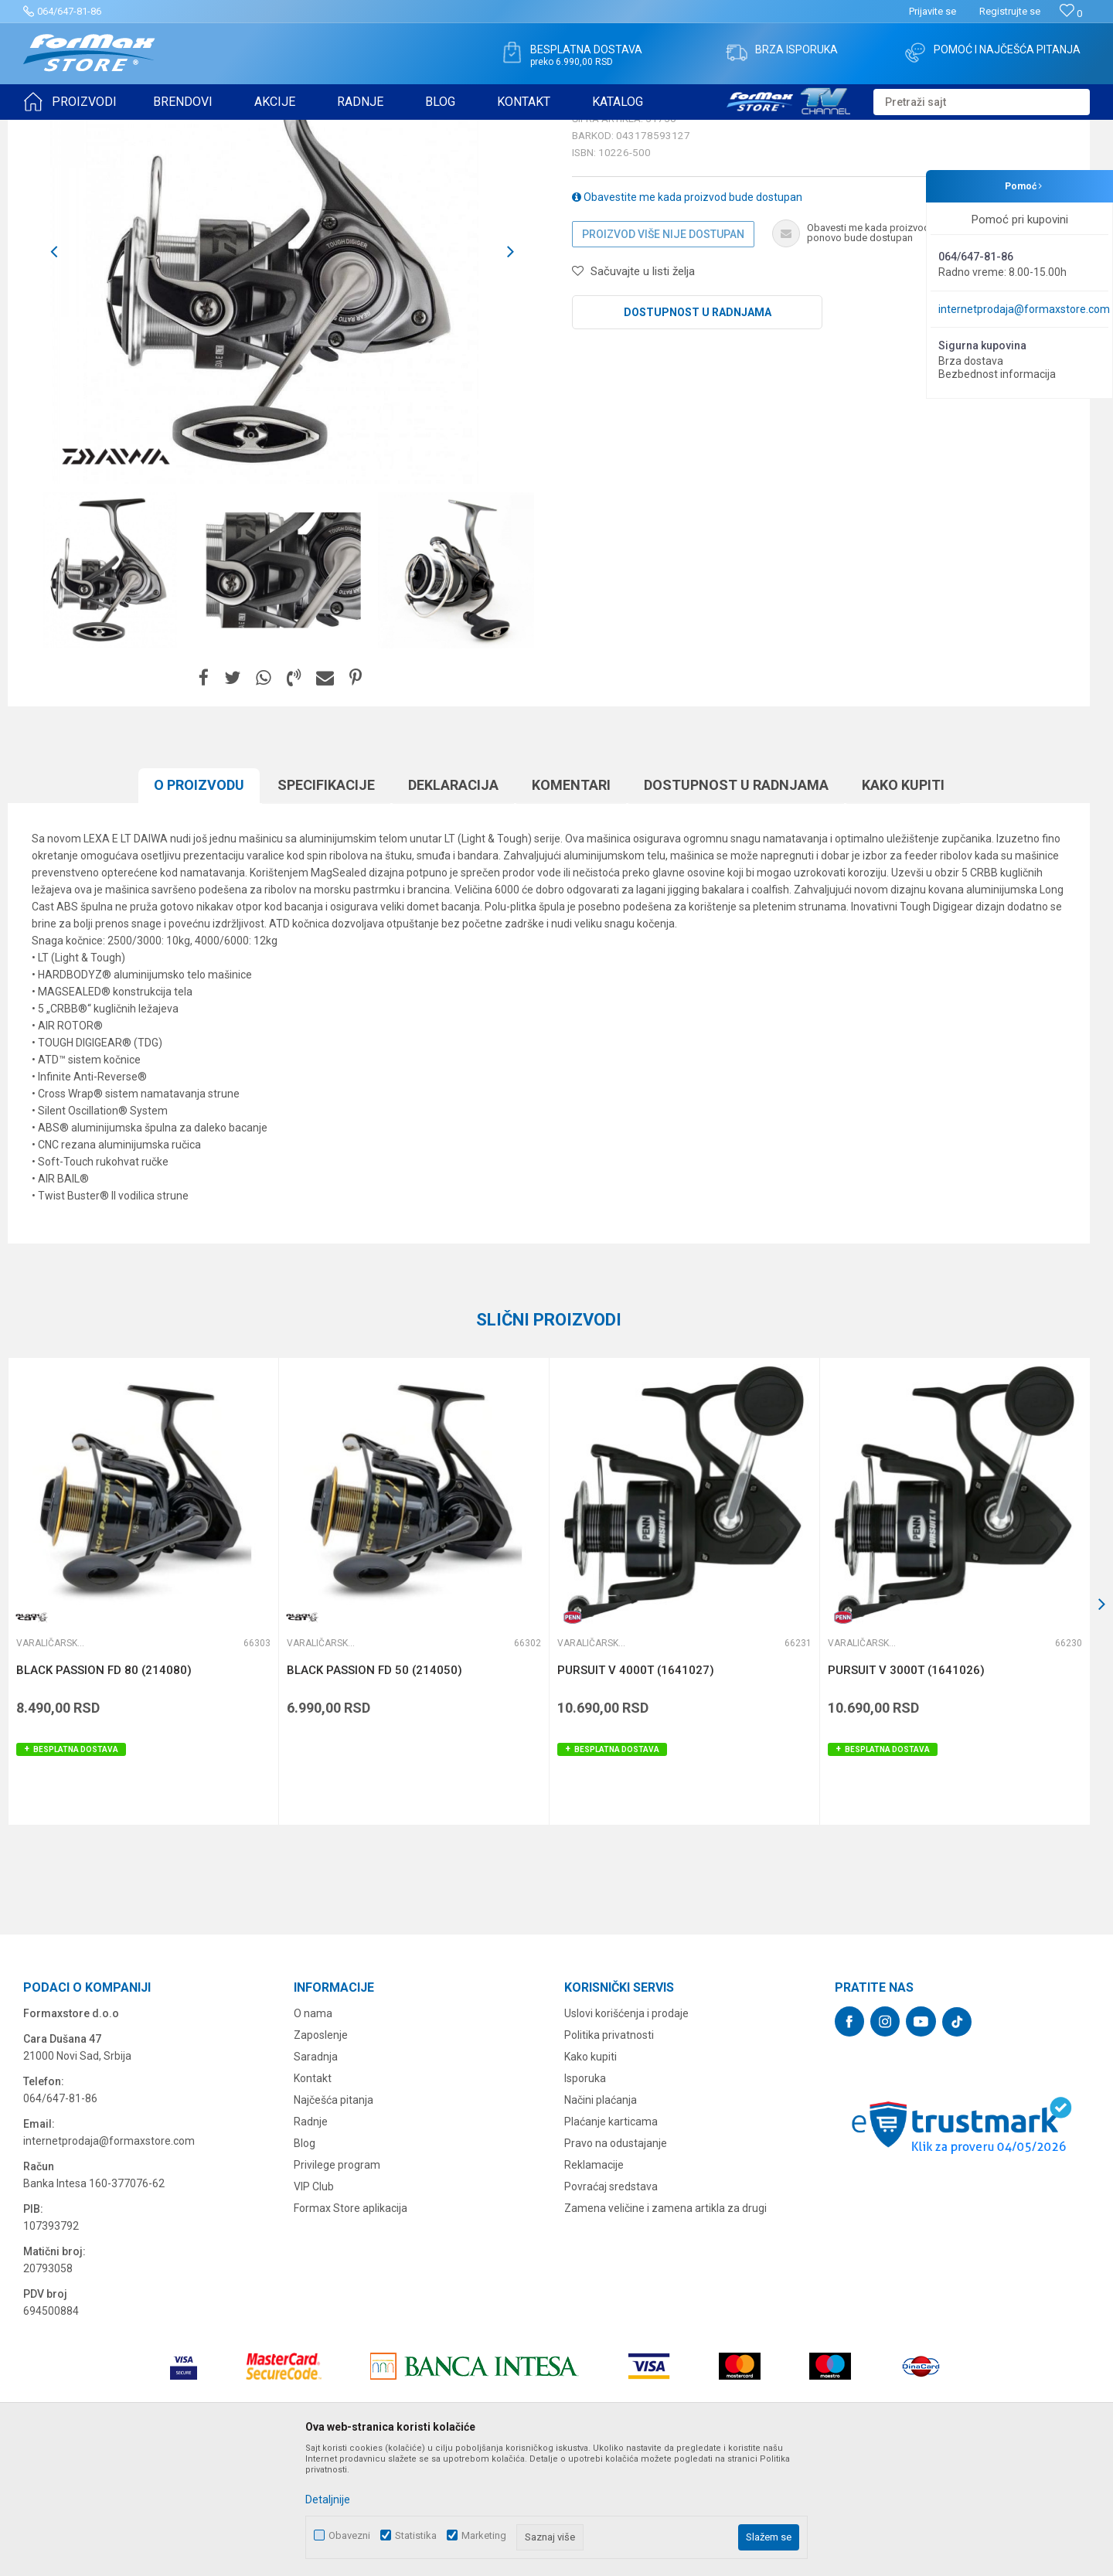 The width and height of the screenshot is (1113, 2576). What do you see at coordinates (663, 354) in the screenshot?
I see `Proizvod više nije dostupan` at bounding box center [663, 354].